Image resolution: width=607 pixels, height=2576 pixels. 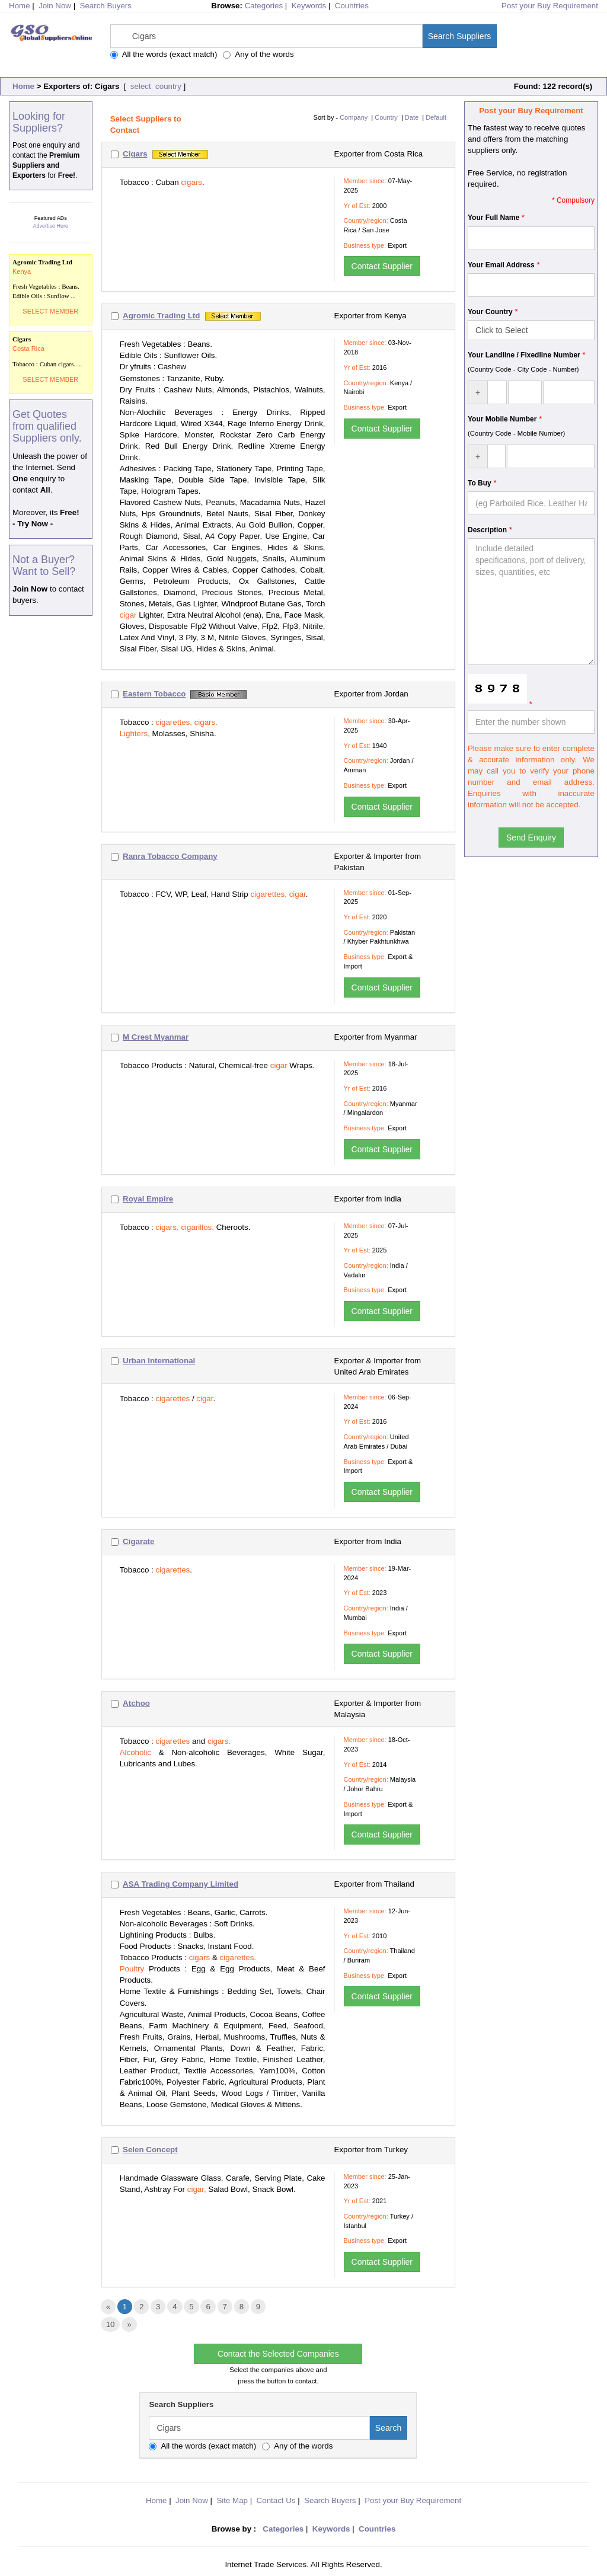 I want to click on Search Buyers, so click(x=106, y=5).